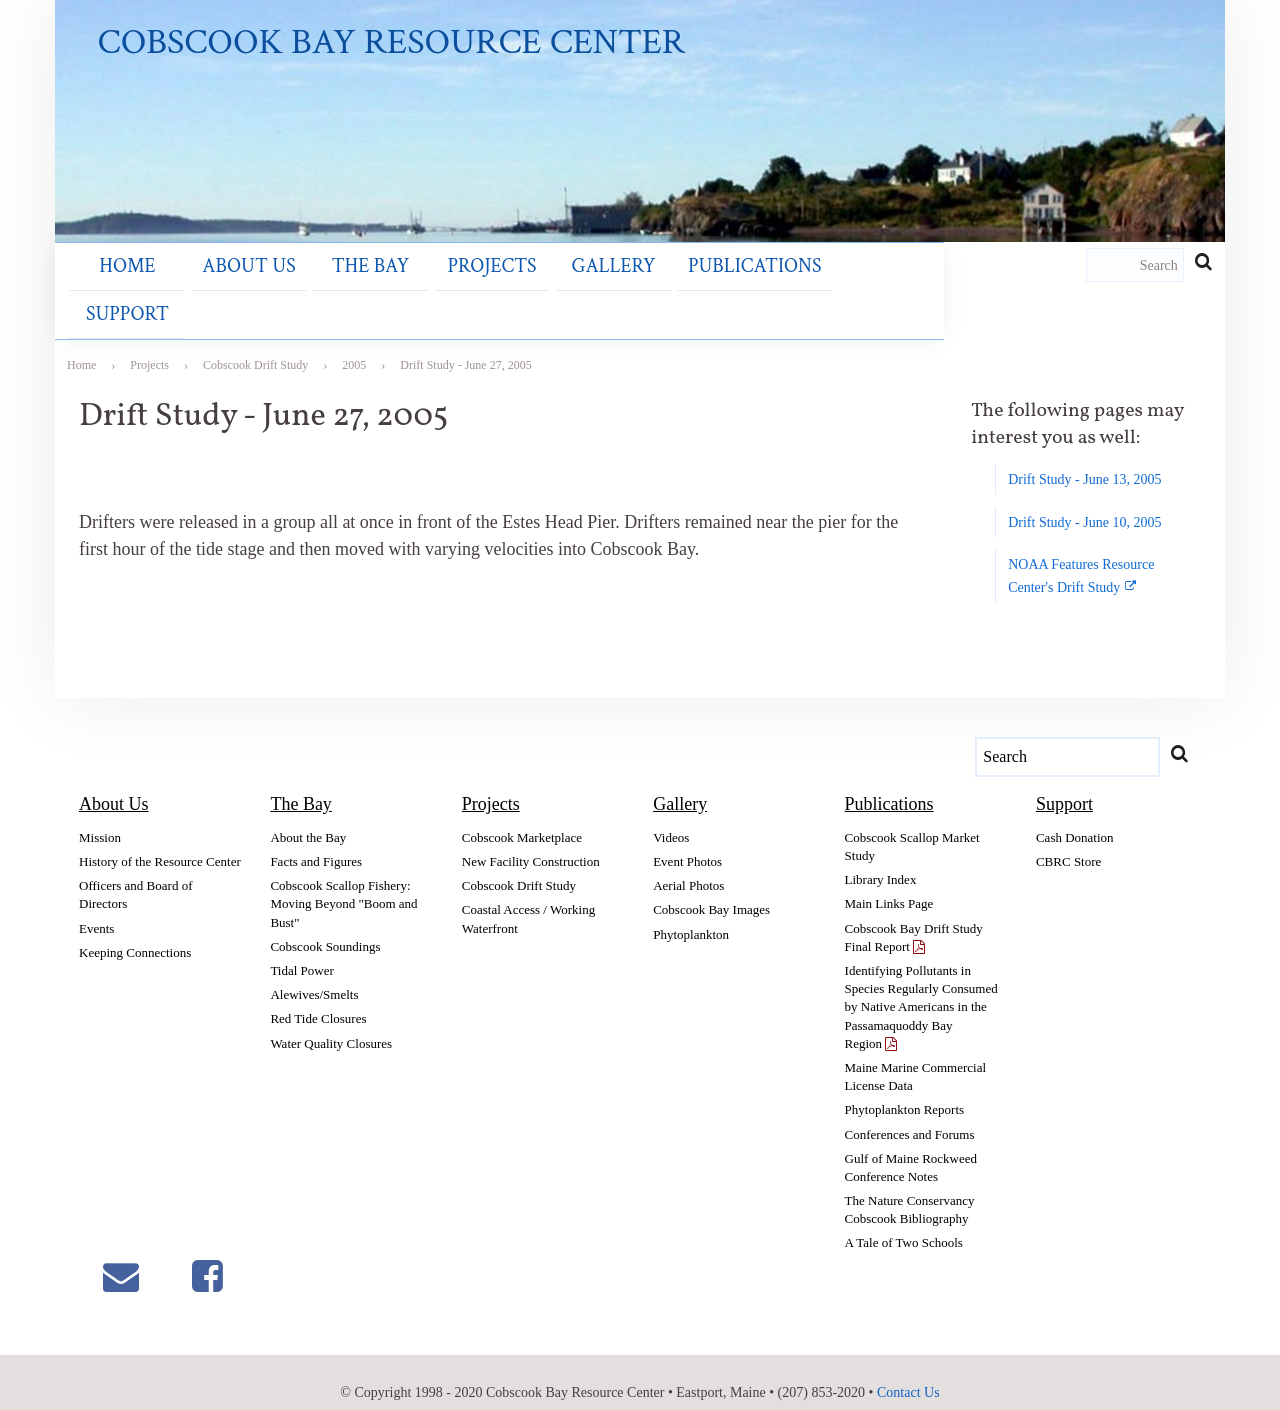  I want to click on The Bay, so click(312, 293).